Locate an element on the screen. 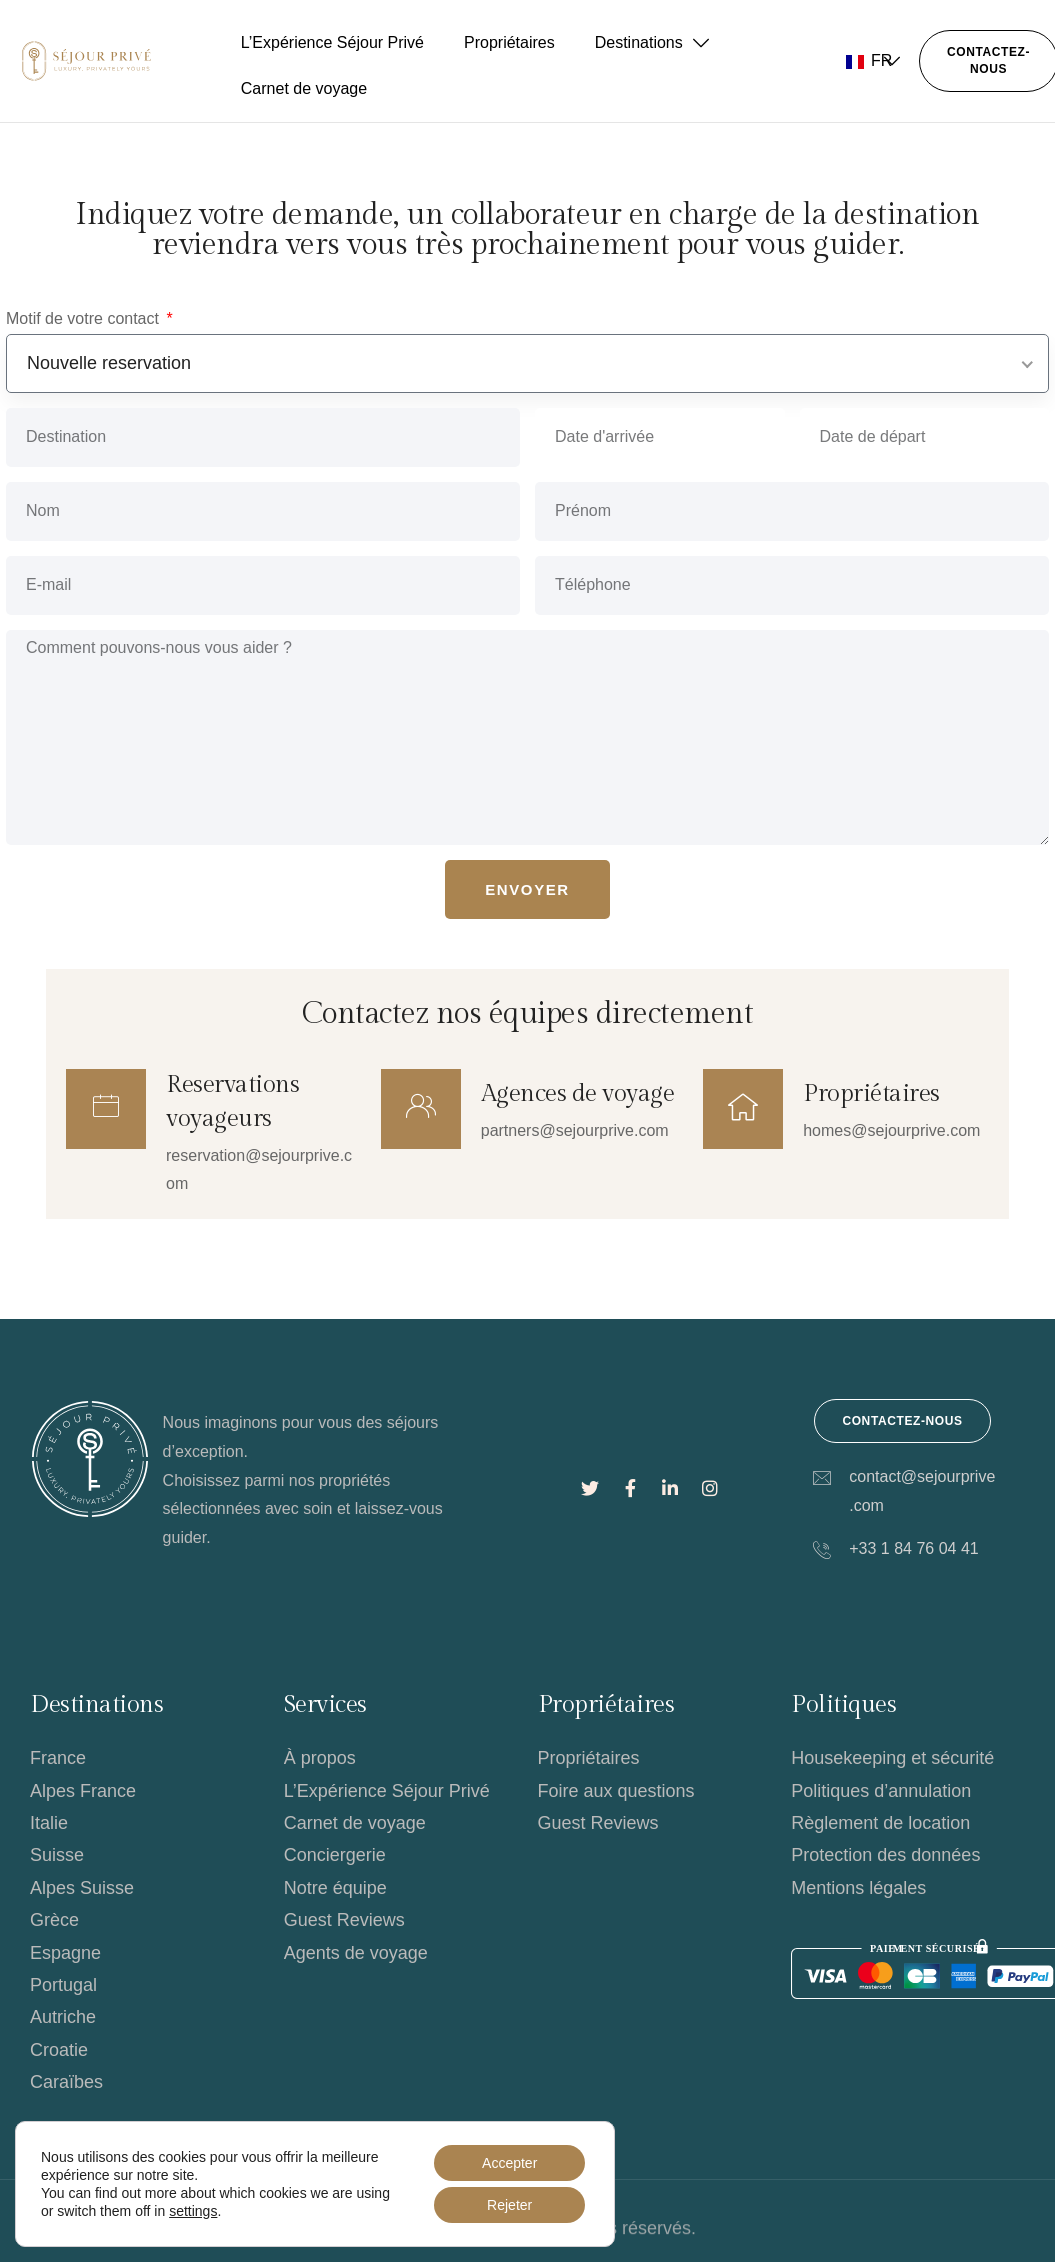 The width and height of the screenshot is (1055, 2262). settings is located at coordinates (193, 2211).